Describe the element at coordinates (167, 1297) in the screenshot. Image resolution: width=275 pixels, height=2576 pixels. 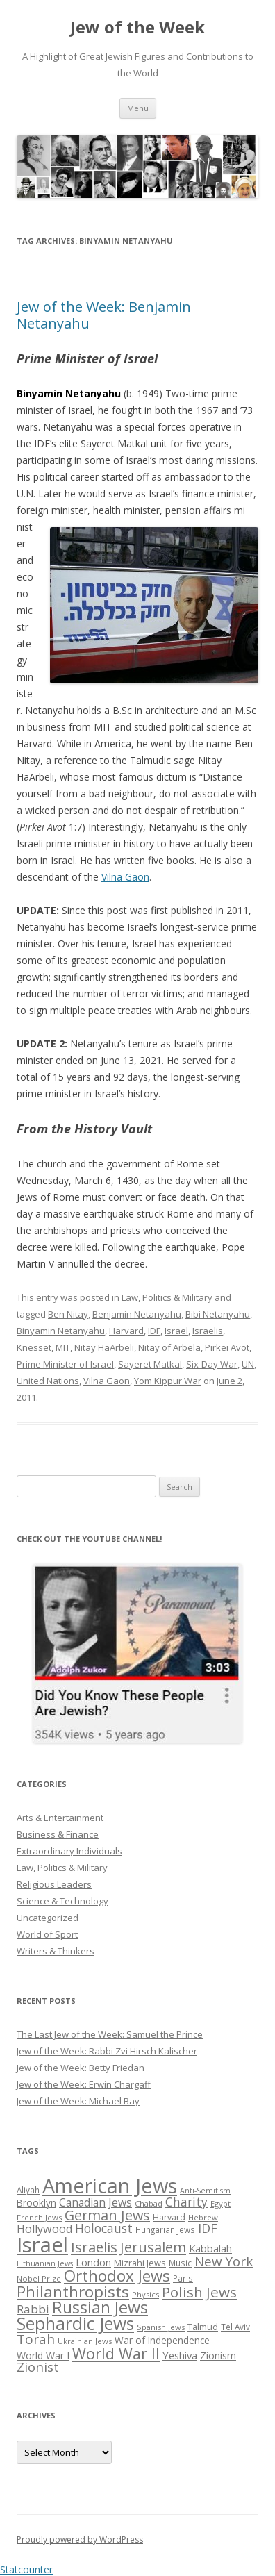
I see `Law, Politics & Military` at that location.